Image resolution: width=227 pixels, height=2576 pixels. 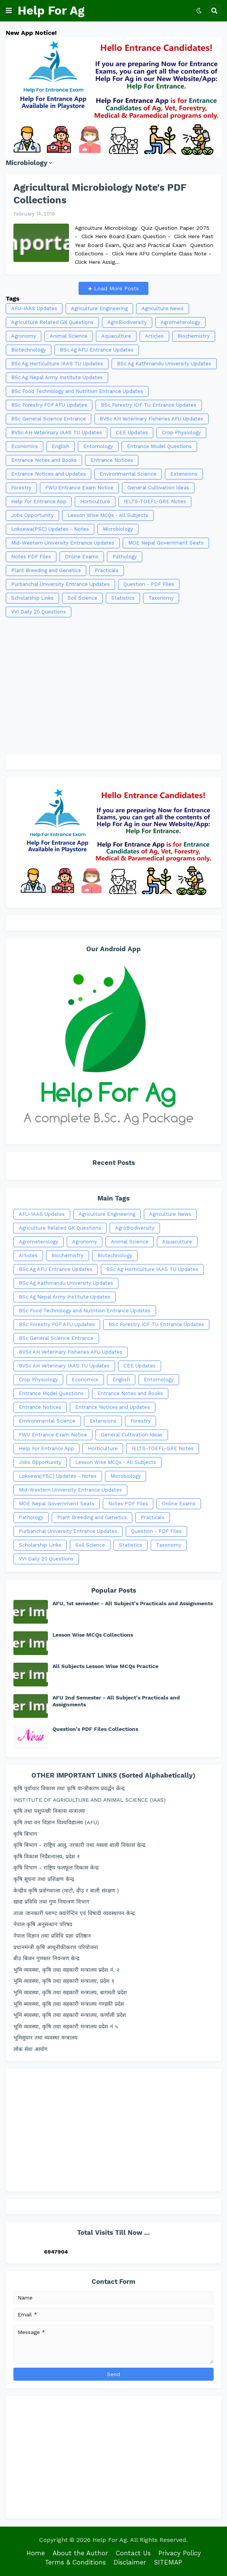 I want to click on Lesson Wise MCQs Collections, so click(x=93, y=1635).